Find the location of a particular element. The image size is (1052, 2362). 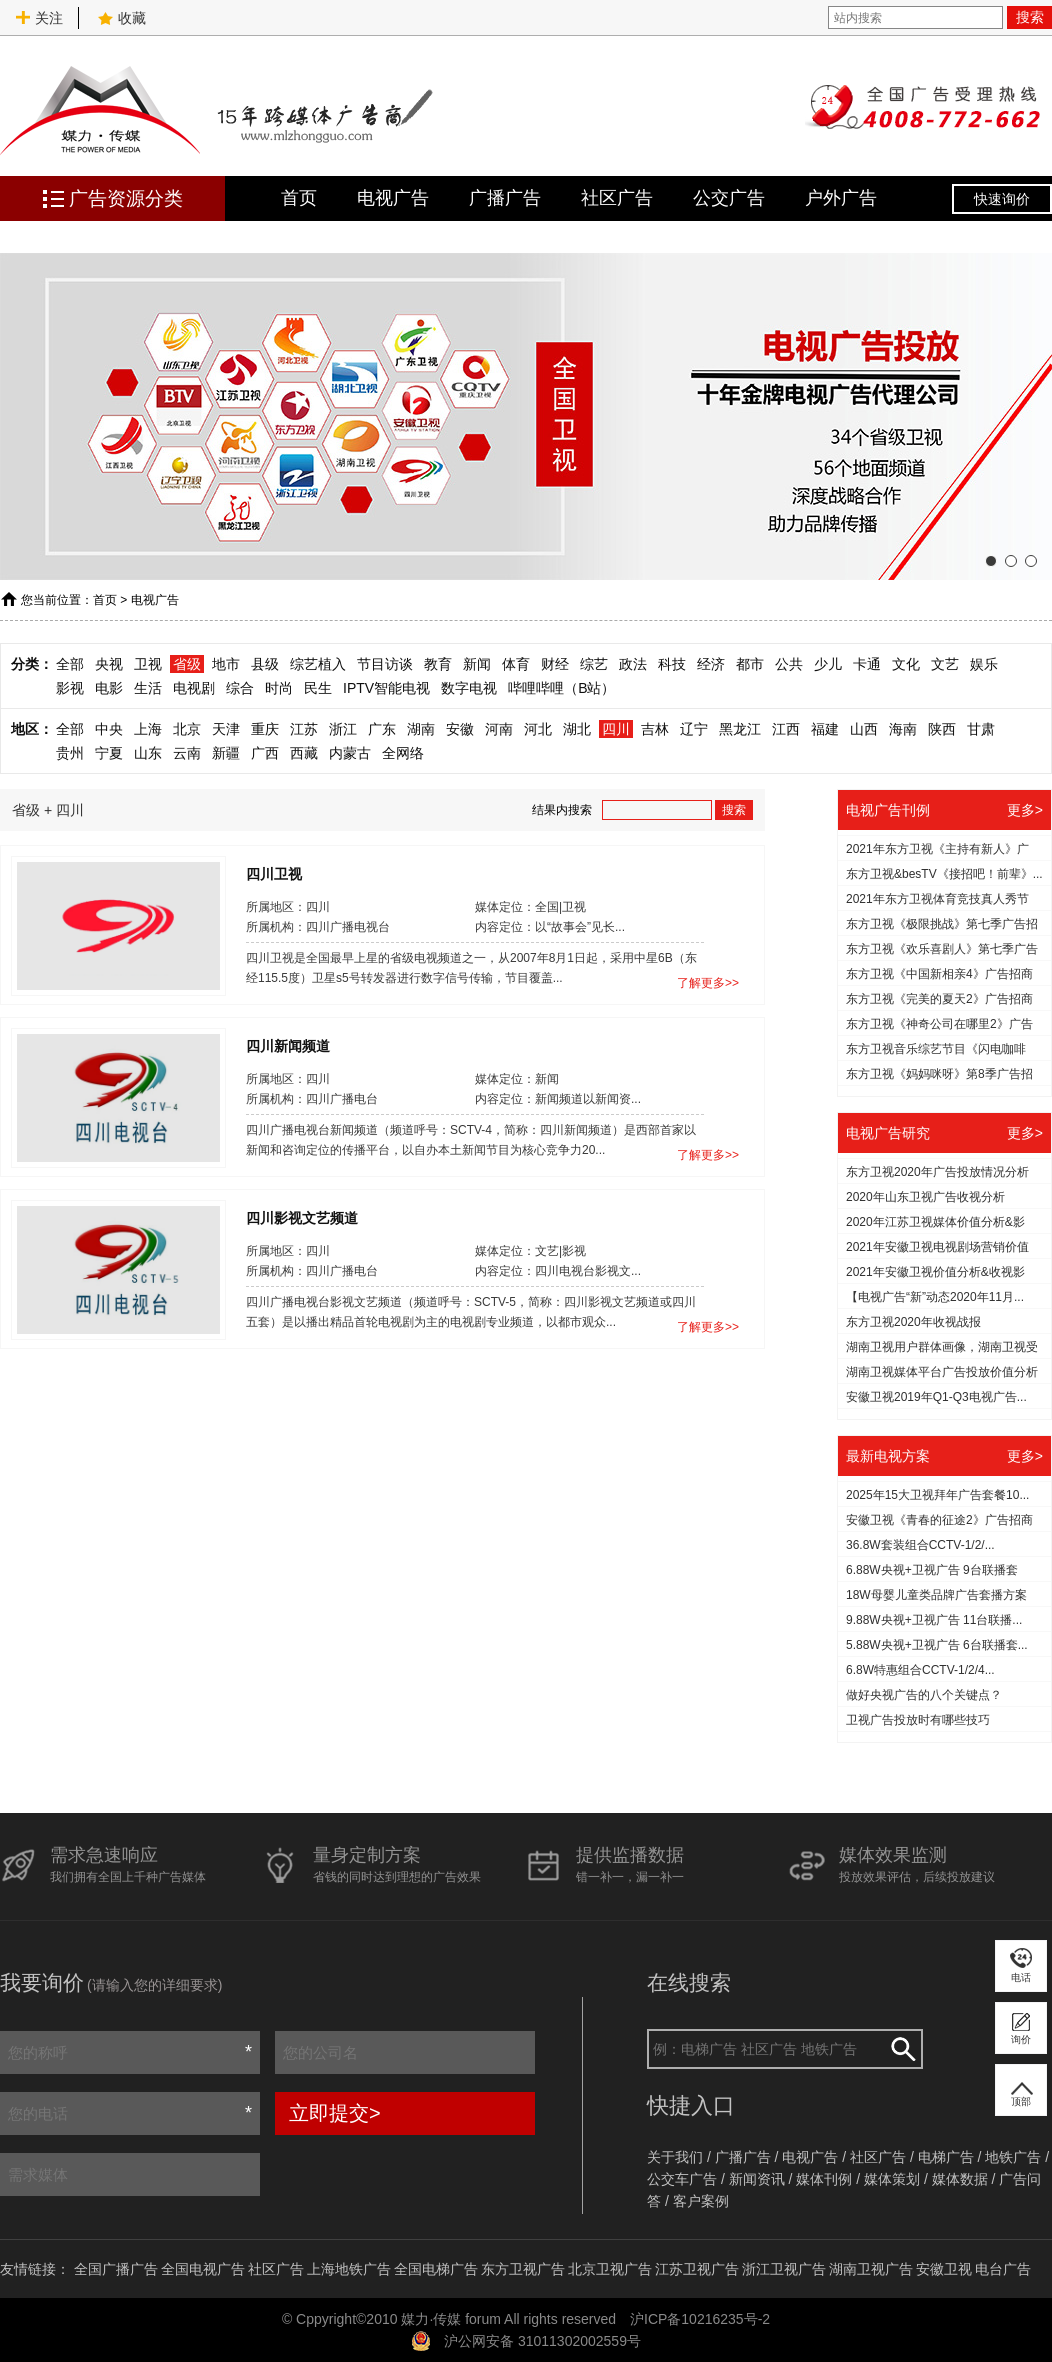

湖南 is located at coordinates (421, 729).